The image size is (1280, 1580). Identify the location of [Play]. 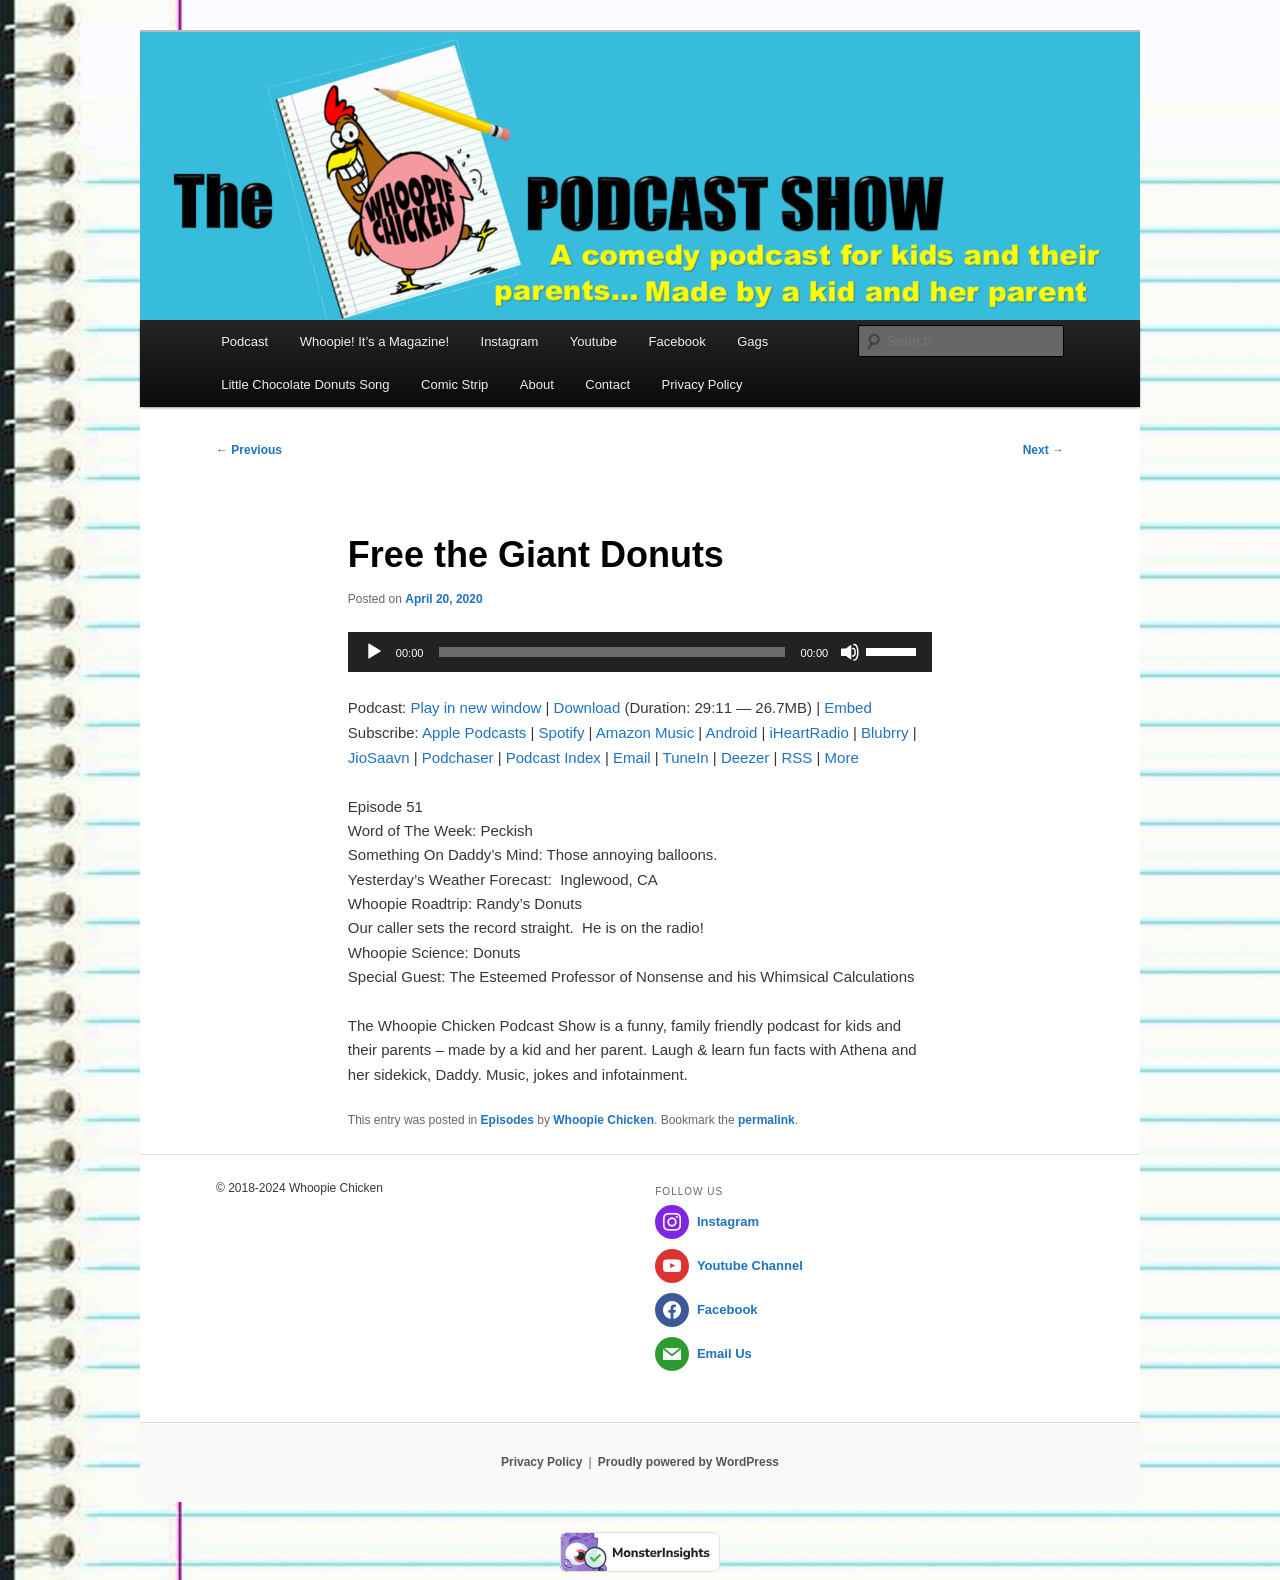
(374, 652).